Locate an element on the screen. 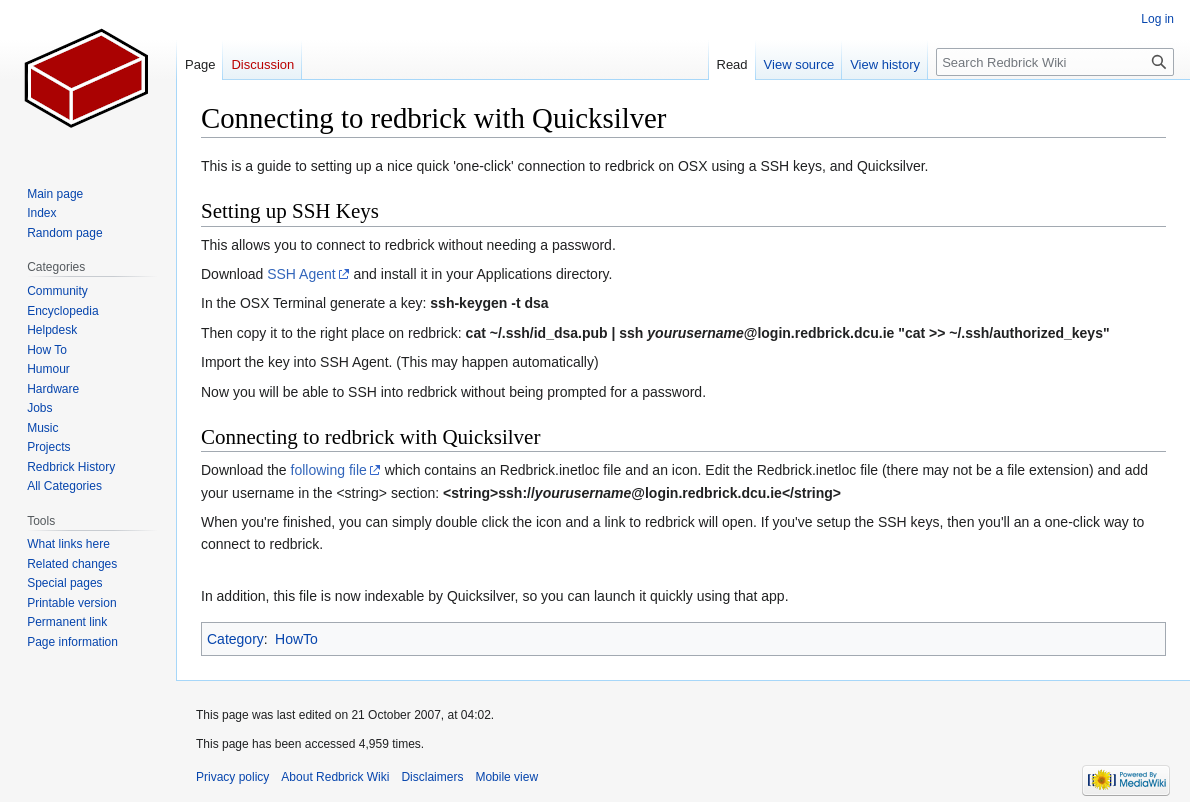 The image size is (1190, 802). Privacy policy is located at coordinates (232, 777).